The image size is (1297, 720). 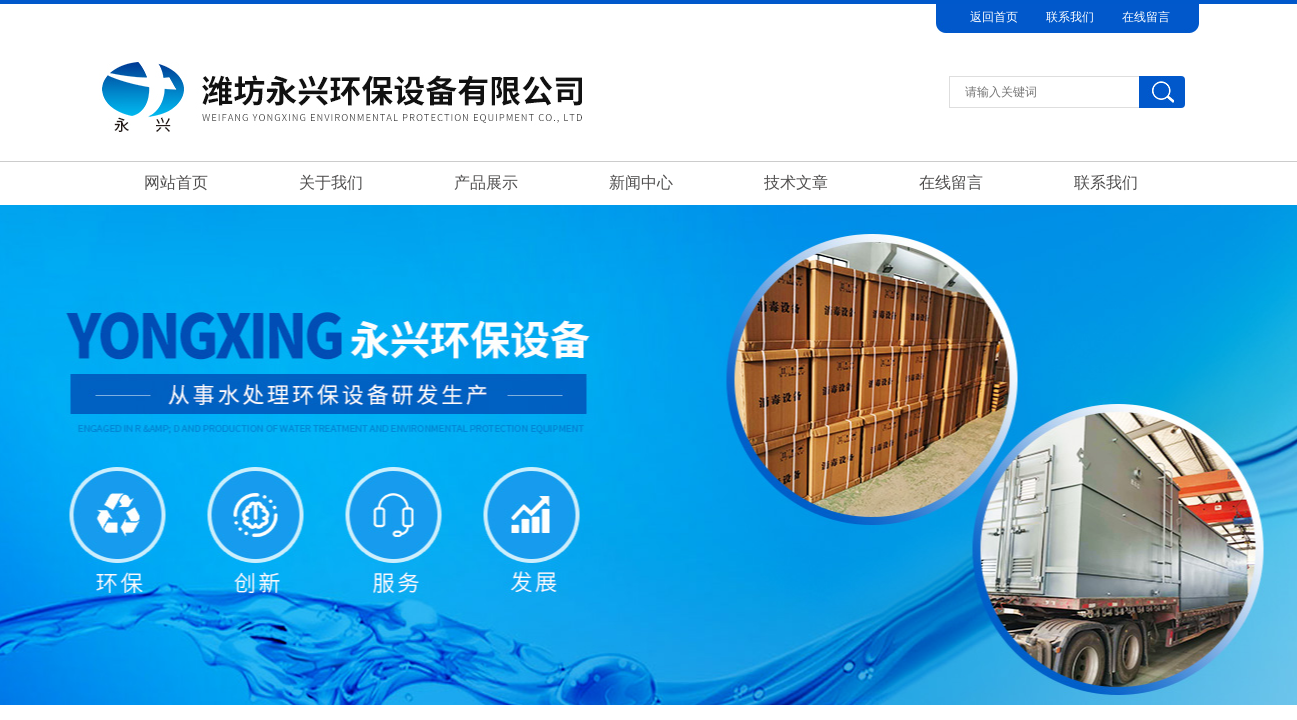 What do you see at coordinates (994, 17) in the screenshot?
I see `返回首页` at bounding box center [994, 17].